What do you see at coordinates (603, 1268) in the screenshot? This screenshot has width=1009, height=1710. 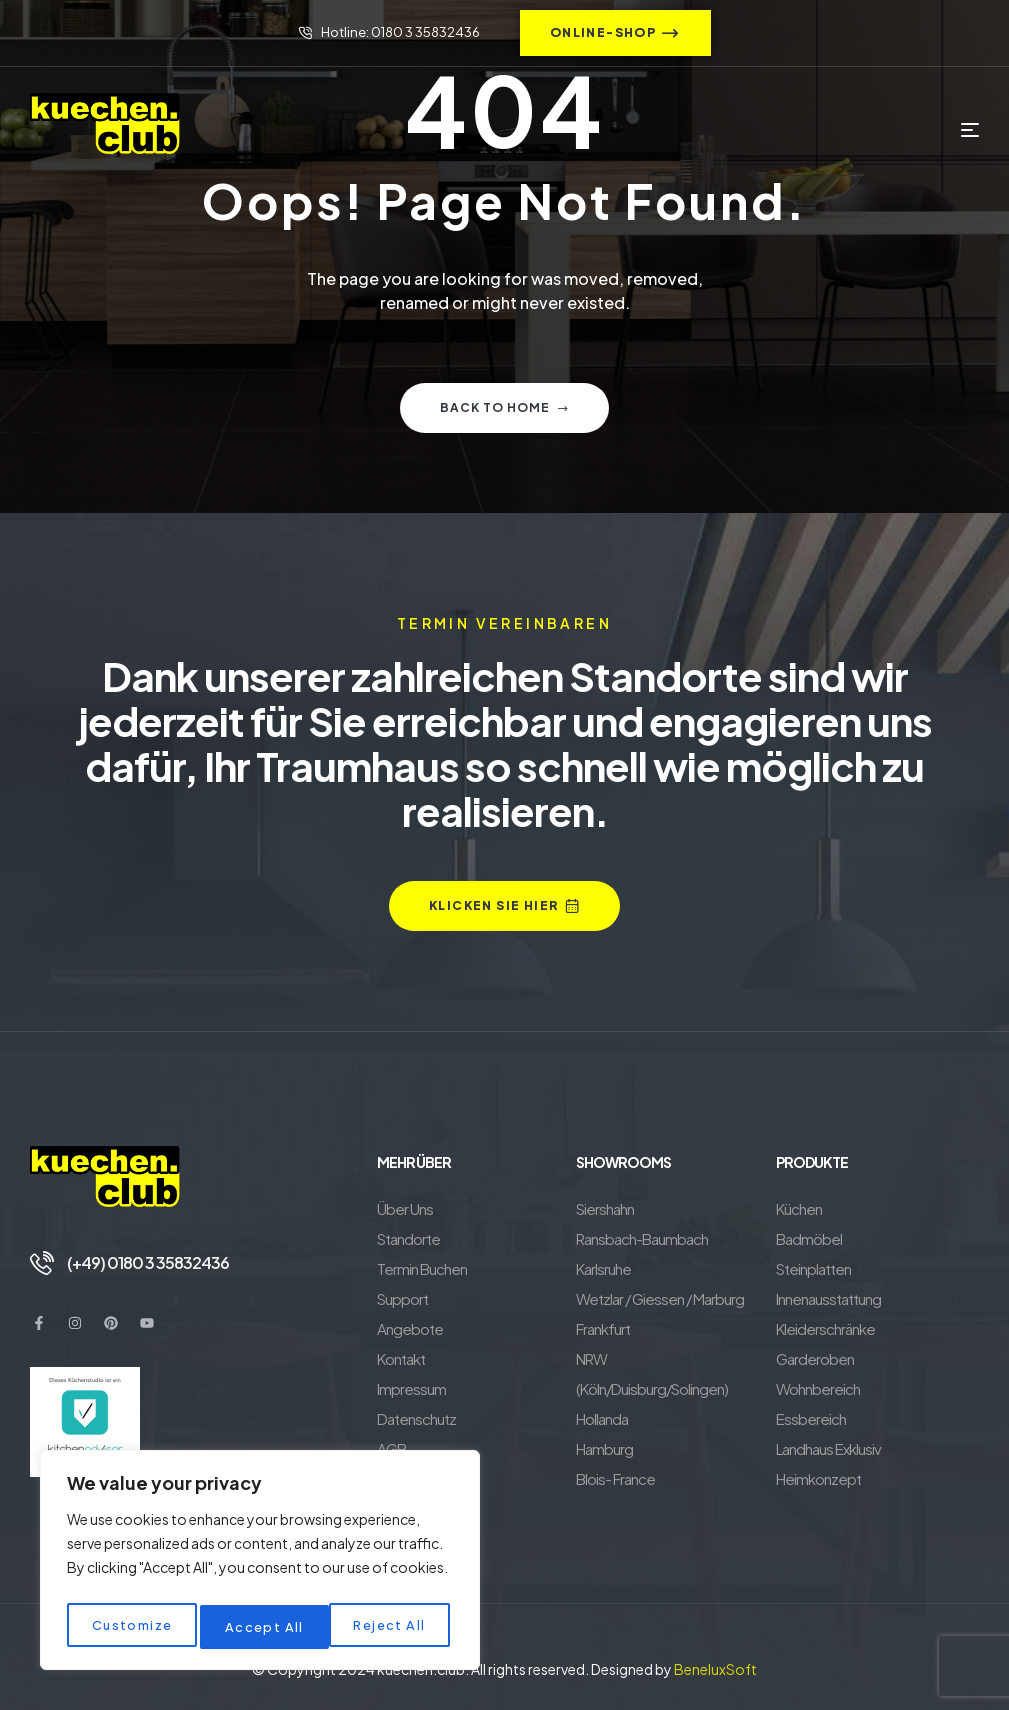 I see `Karlsruhe` at bounding box center [603, 1268].